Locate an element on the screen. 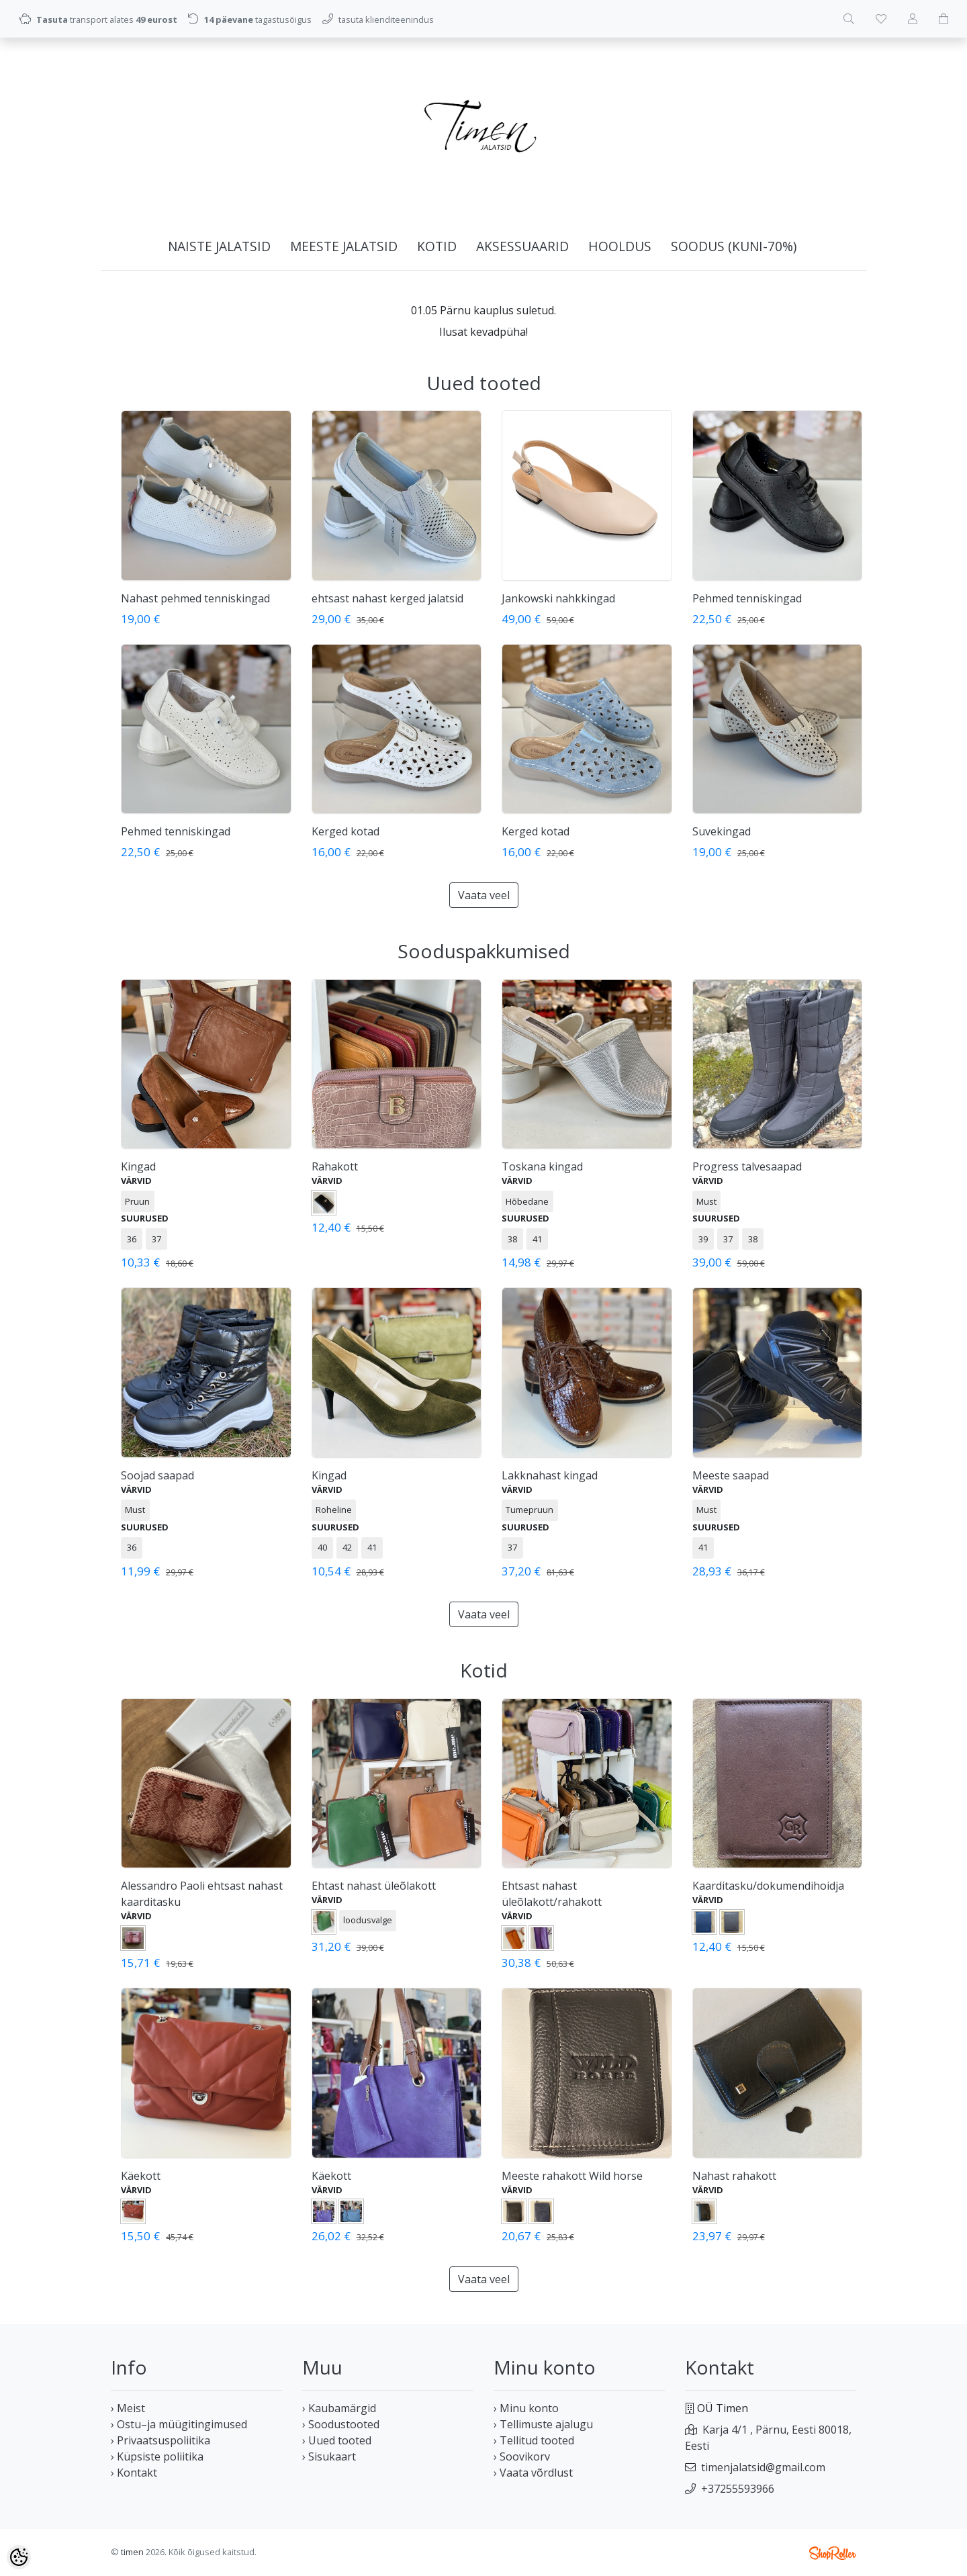 This screenshot has width=967, height=2576. [Cookie Preferences] is located at coordinates (19, 2557).